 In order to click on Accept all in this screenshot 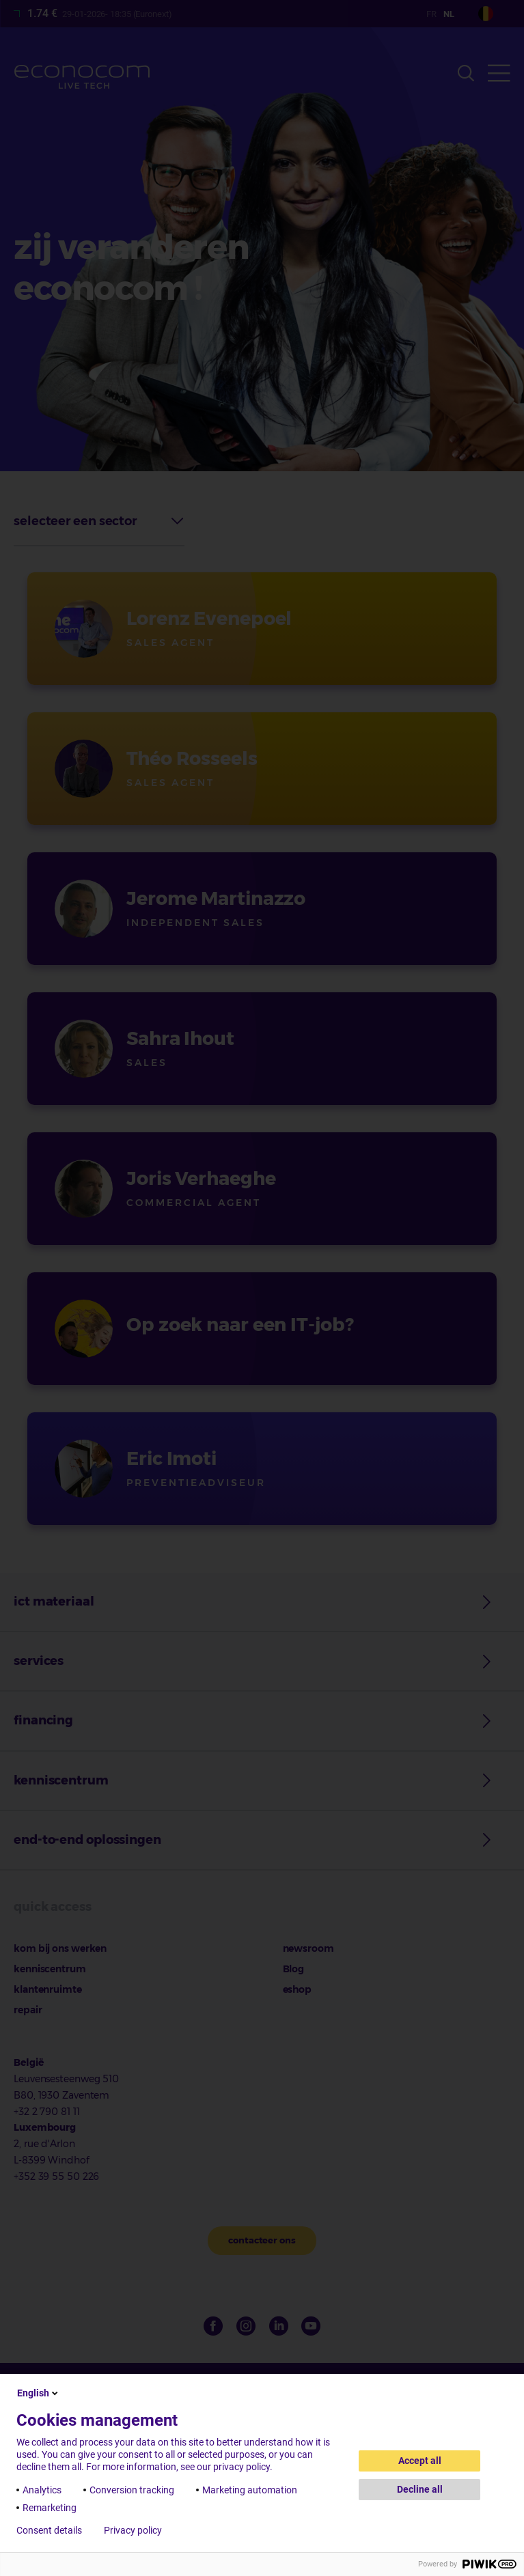, I will do `click(419, 2460)`.